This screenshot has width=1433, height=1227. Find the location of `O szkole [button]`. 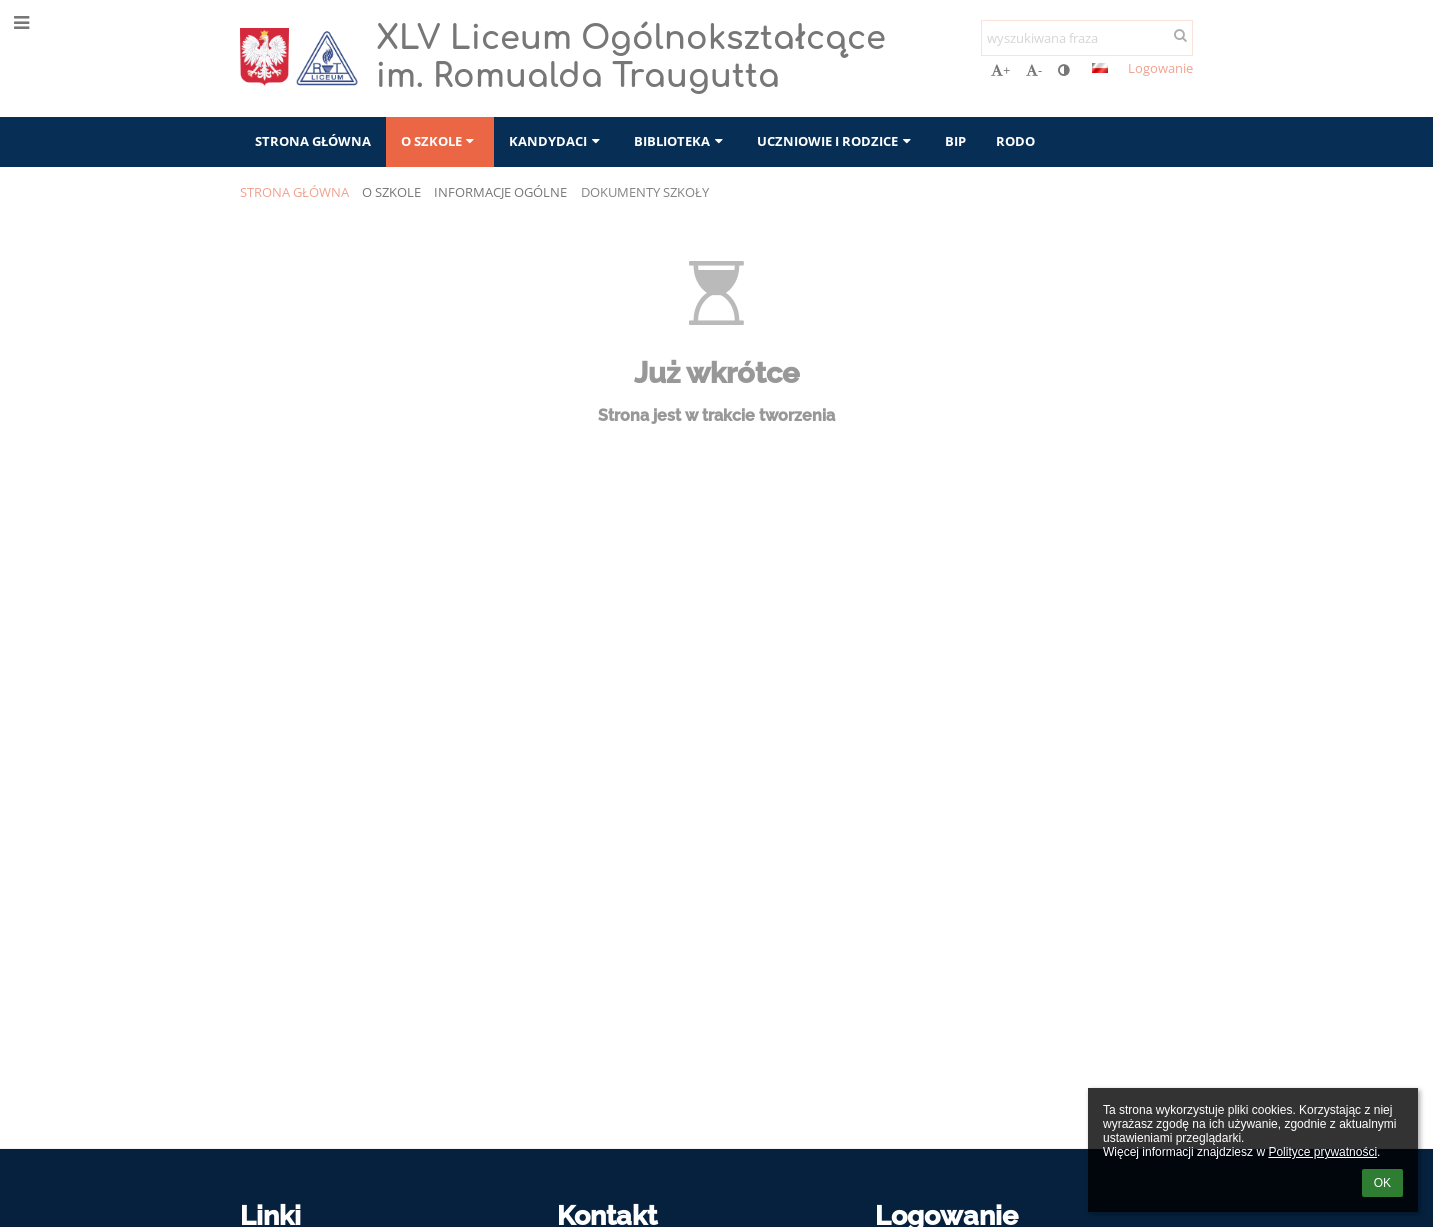

O szkole [button] is located at coordinates (440, 141).